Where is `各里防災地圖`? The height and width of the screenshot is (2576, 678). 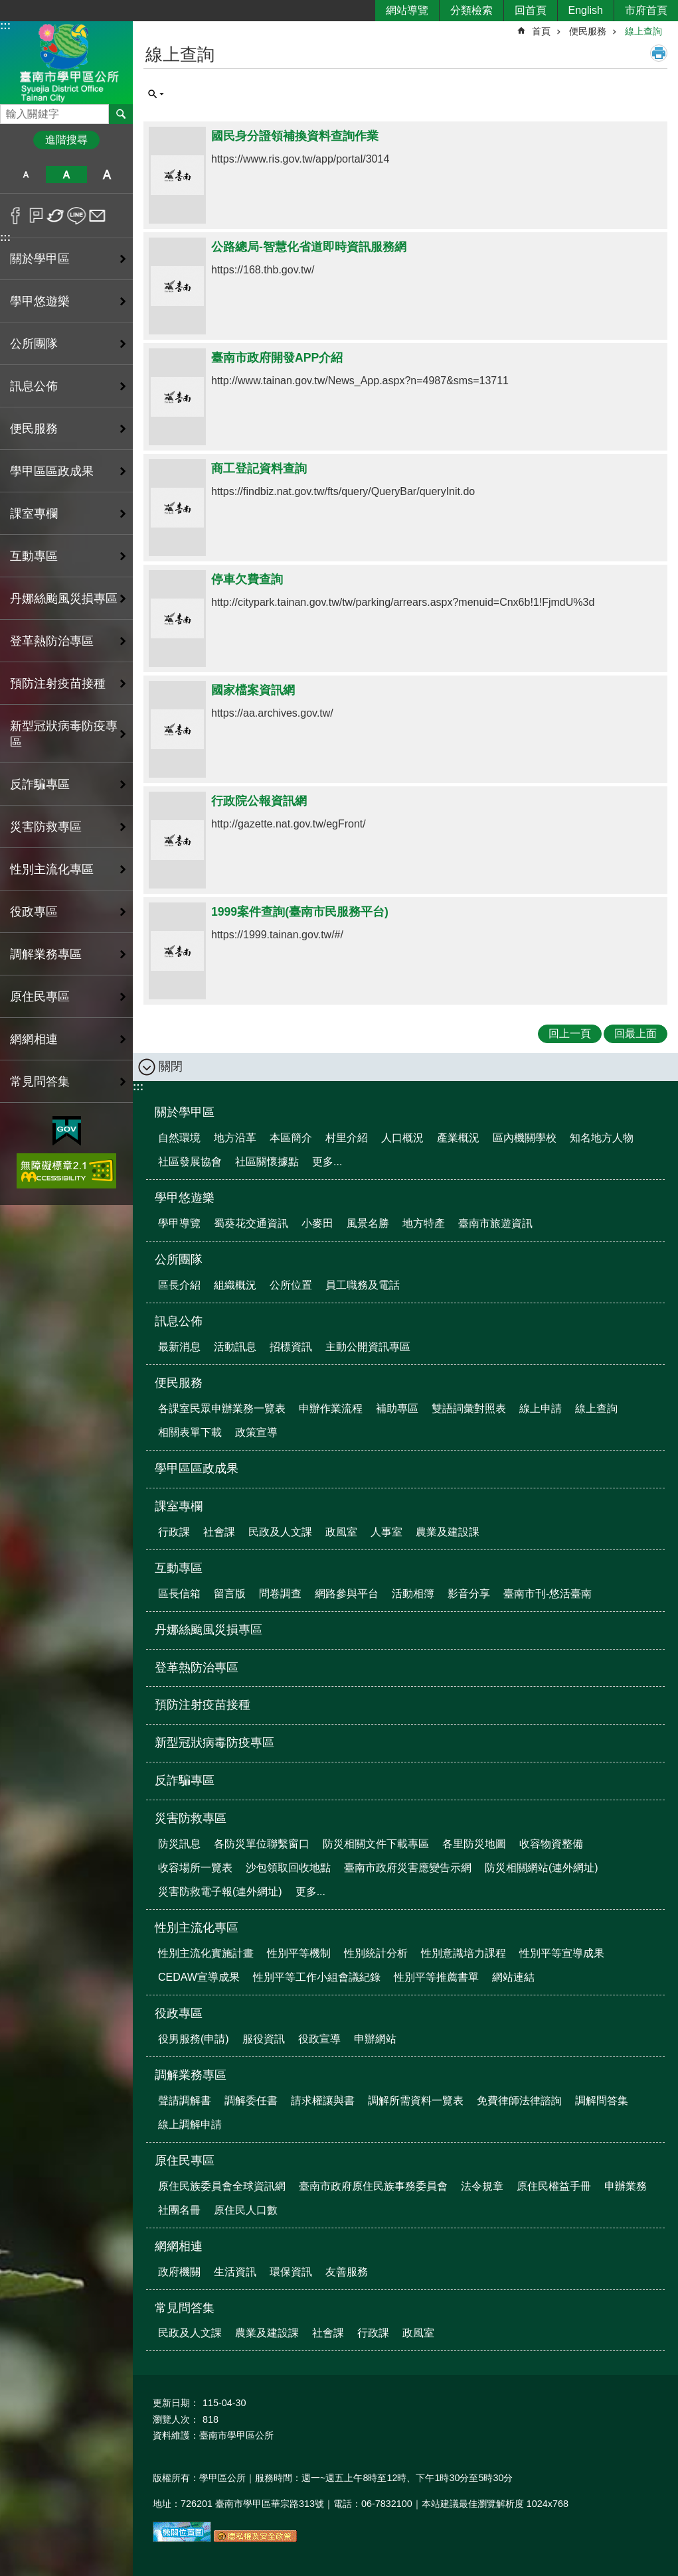
各里防災地圖 is located at coordinates (474, 1843).